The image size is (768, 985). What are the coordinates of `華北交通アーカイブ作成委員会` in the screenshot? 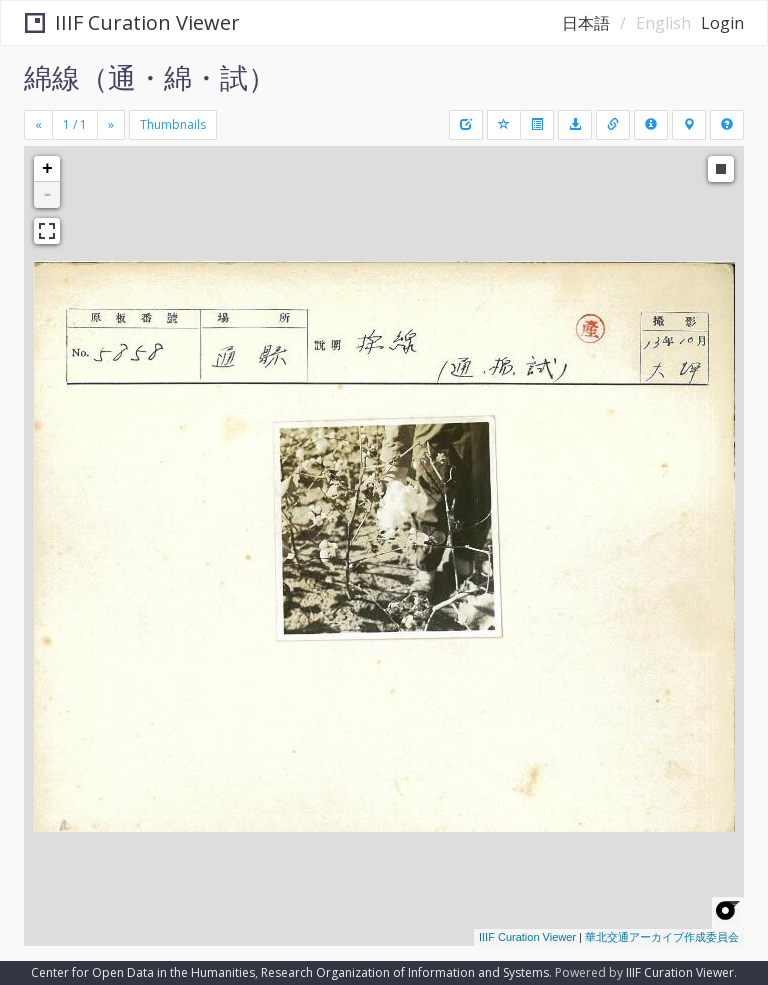 It's located at (662, 937).